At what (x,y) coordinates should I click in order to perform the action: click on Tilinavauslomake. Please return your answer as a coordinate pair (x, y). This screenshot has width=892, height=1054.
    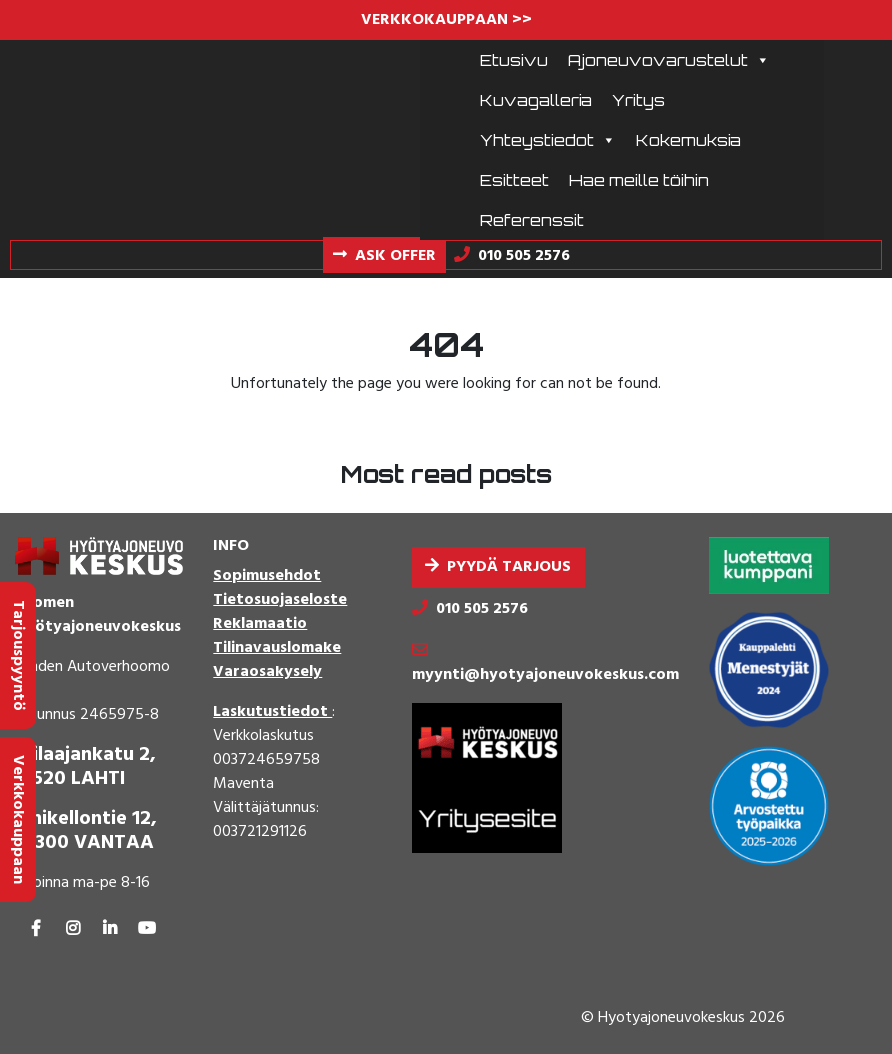
    Looking at the image, I should click on (277, 648).